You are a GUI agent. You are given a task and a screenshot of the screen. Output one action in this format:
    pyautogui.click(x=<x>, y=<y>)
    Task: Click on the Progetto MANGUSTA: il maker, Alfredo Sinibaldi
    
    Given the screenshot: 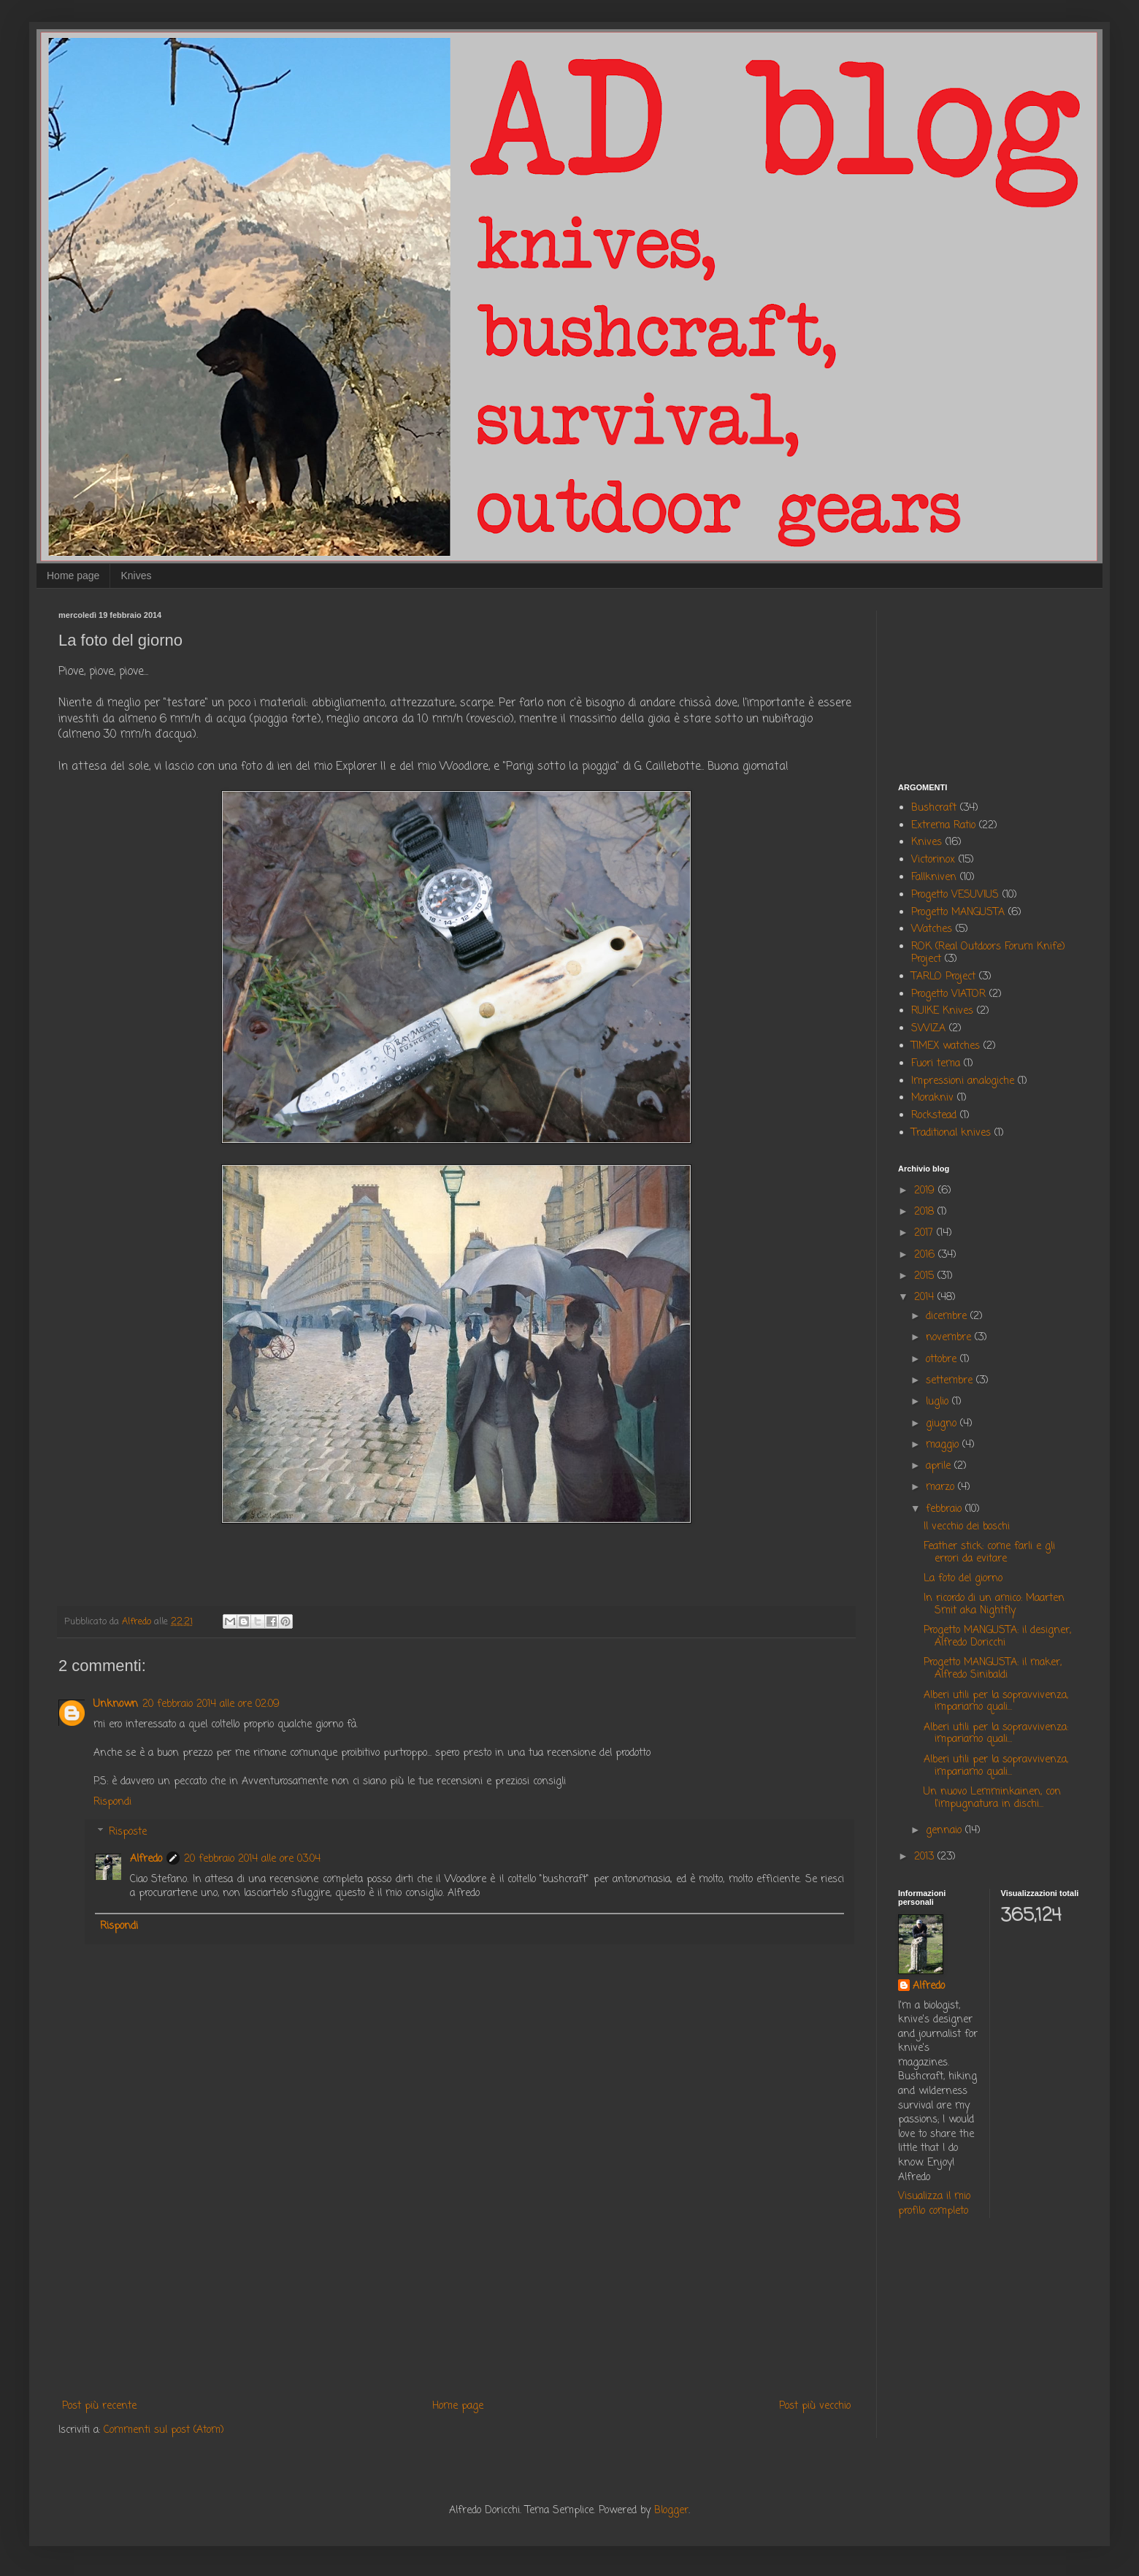 What is the action you would take?
    pyautogui.click(x=993, y=1669)
    